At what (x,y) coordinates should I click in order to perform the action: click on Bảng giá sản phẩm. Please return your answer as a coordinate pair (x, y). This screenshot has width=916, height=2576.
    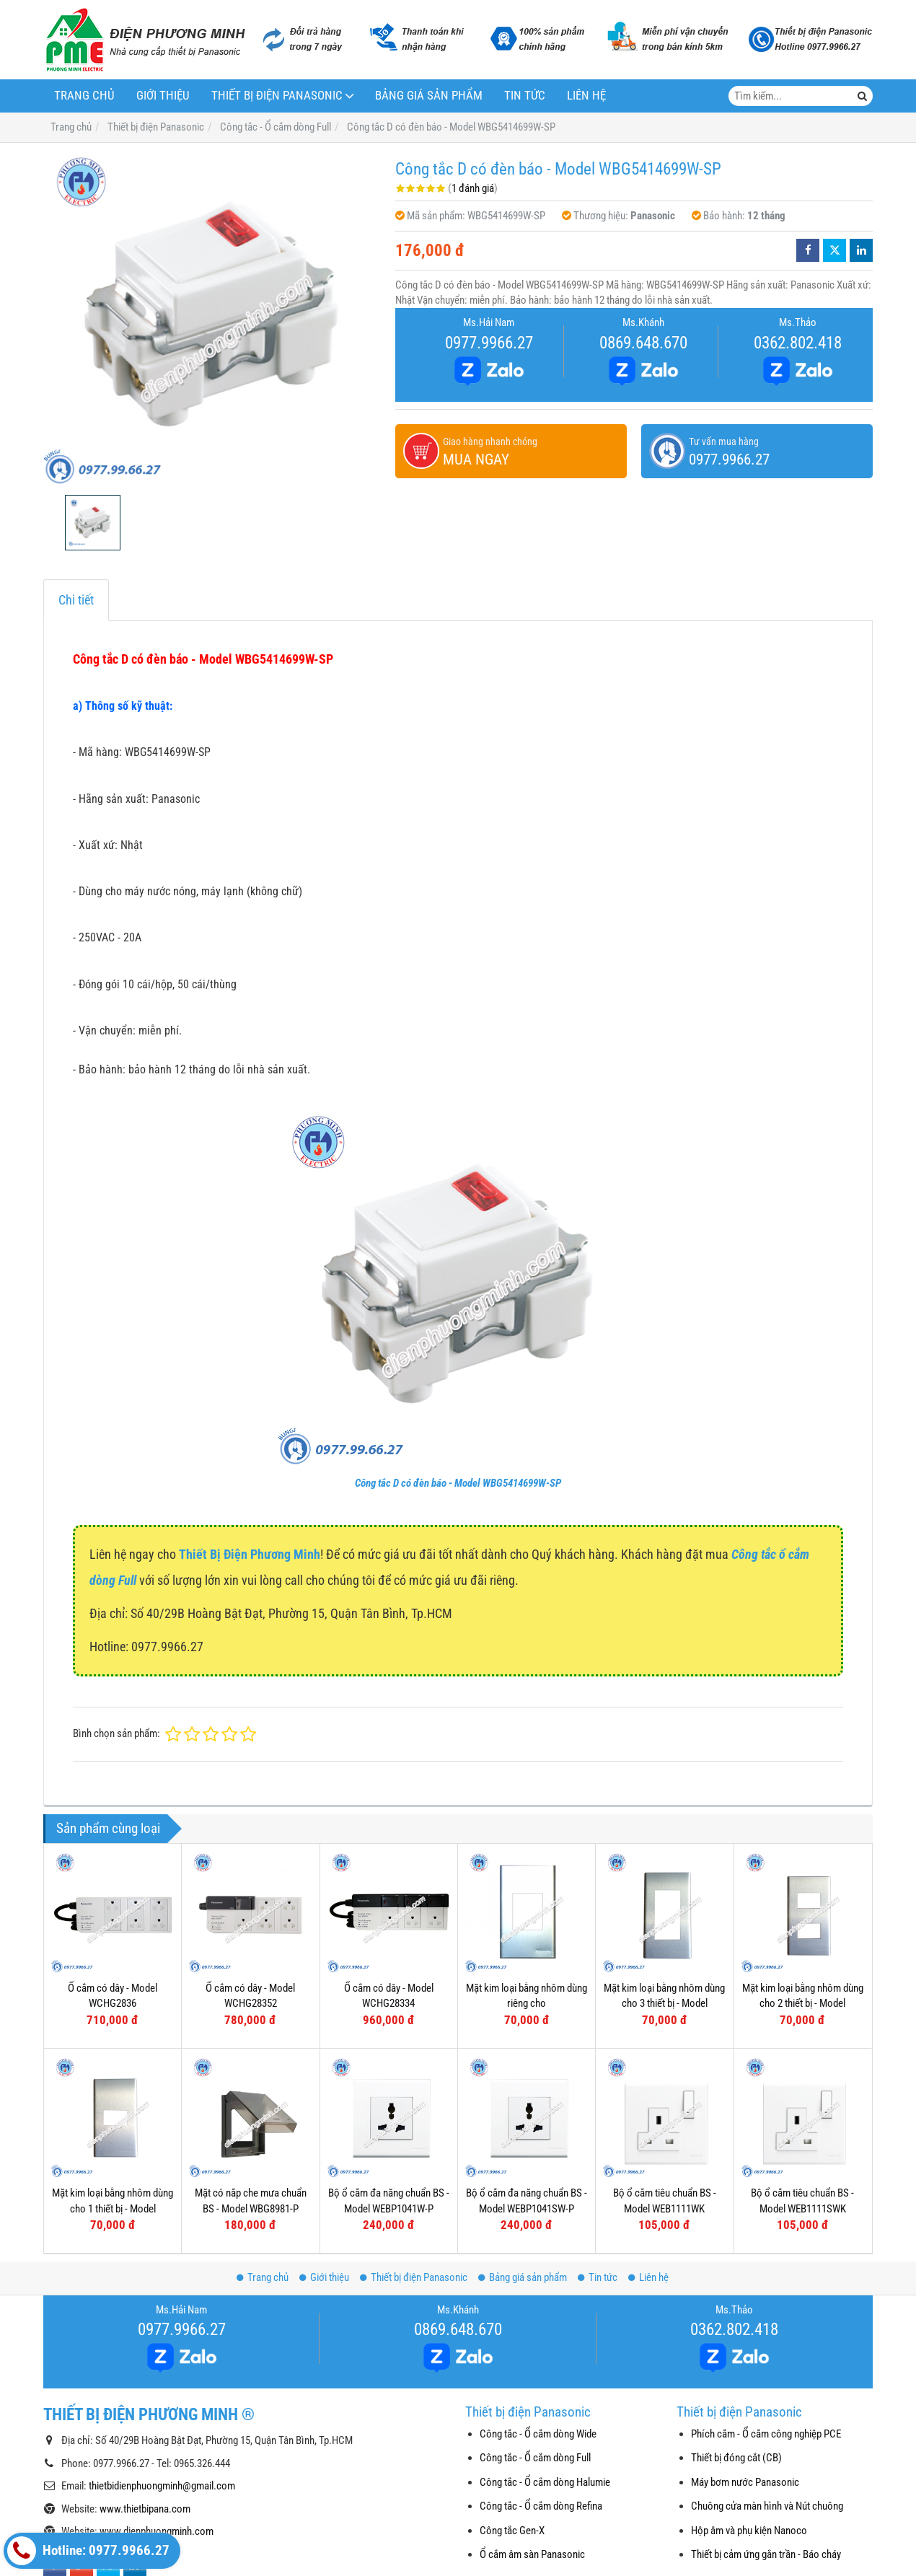
    Looking at the image, I should click on (429, 95).